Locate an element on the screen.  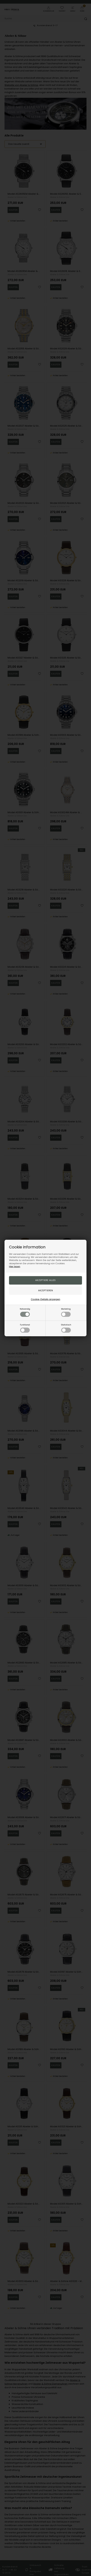
Cookie-Details anzeigen is located at coordinates (45, 1299).